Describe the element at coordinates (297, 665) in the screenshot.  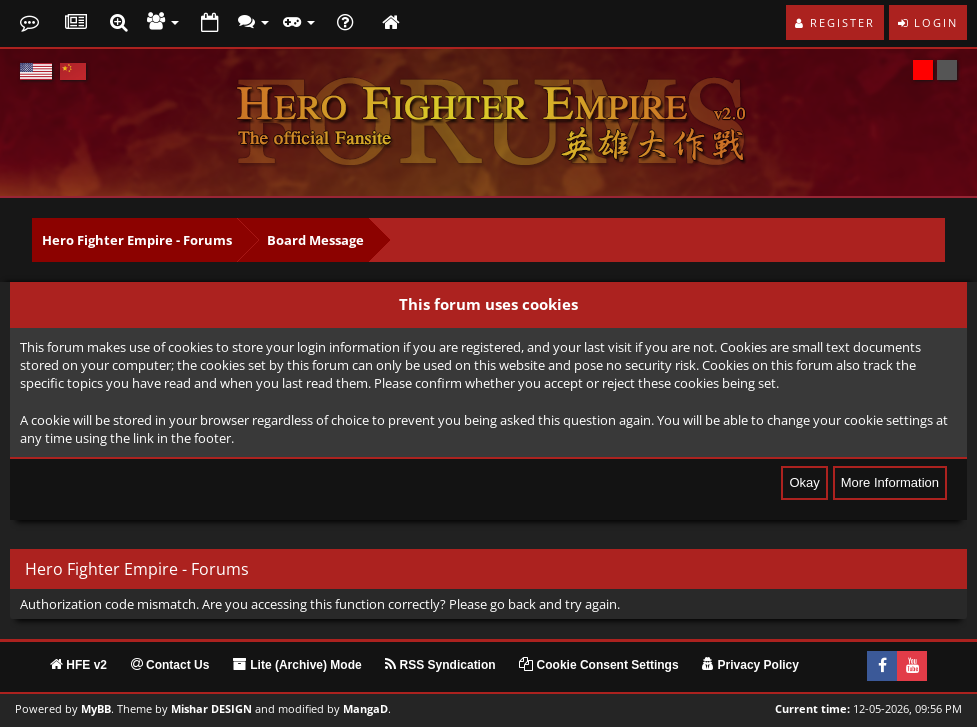
I see `Lite (Archive) Mode` at that location.